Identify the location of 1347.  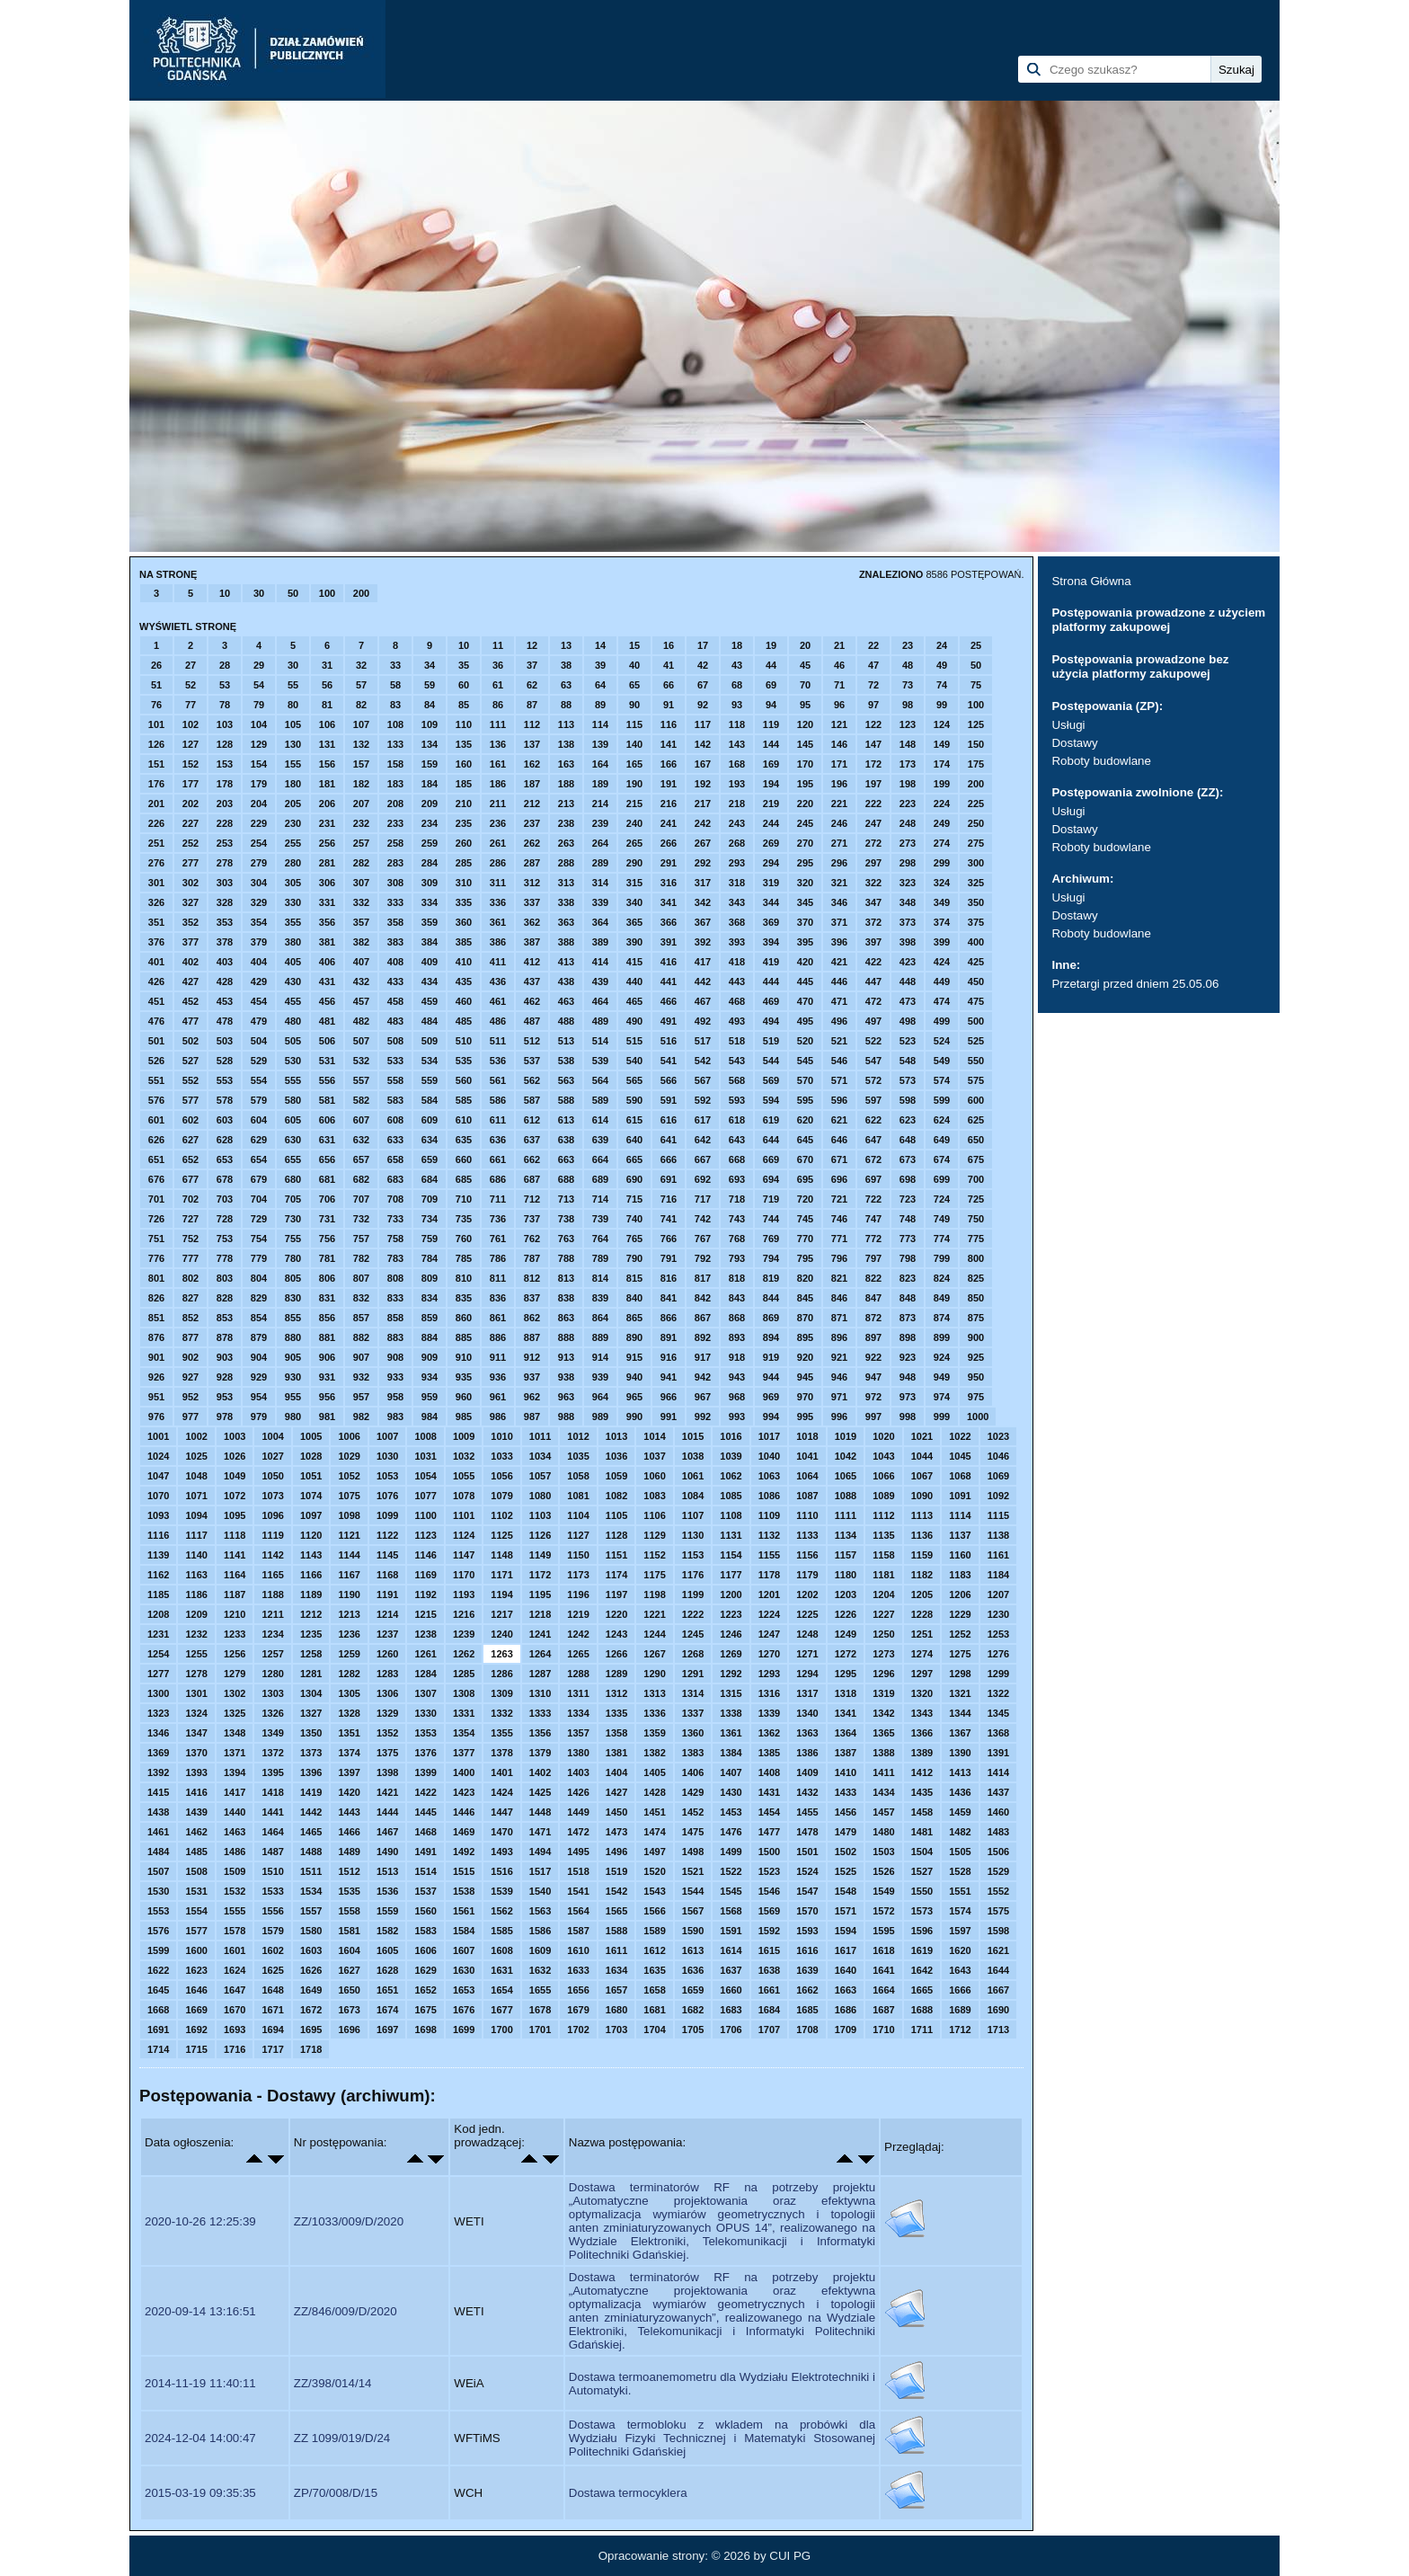
(196, 1733).